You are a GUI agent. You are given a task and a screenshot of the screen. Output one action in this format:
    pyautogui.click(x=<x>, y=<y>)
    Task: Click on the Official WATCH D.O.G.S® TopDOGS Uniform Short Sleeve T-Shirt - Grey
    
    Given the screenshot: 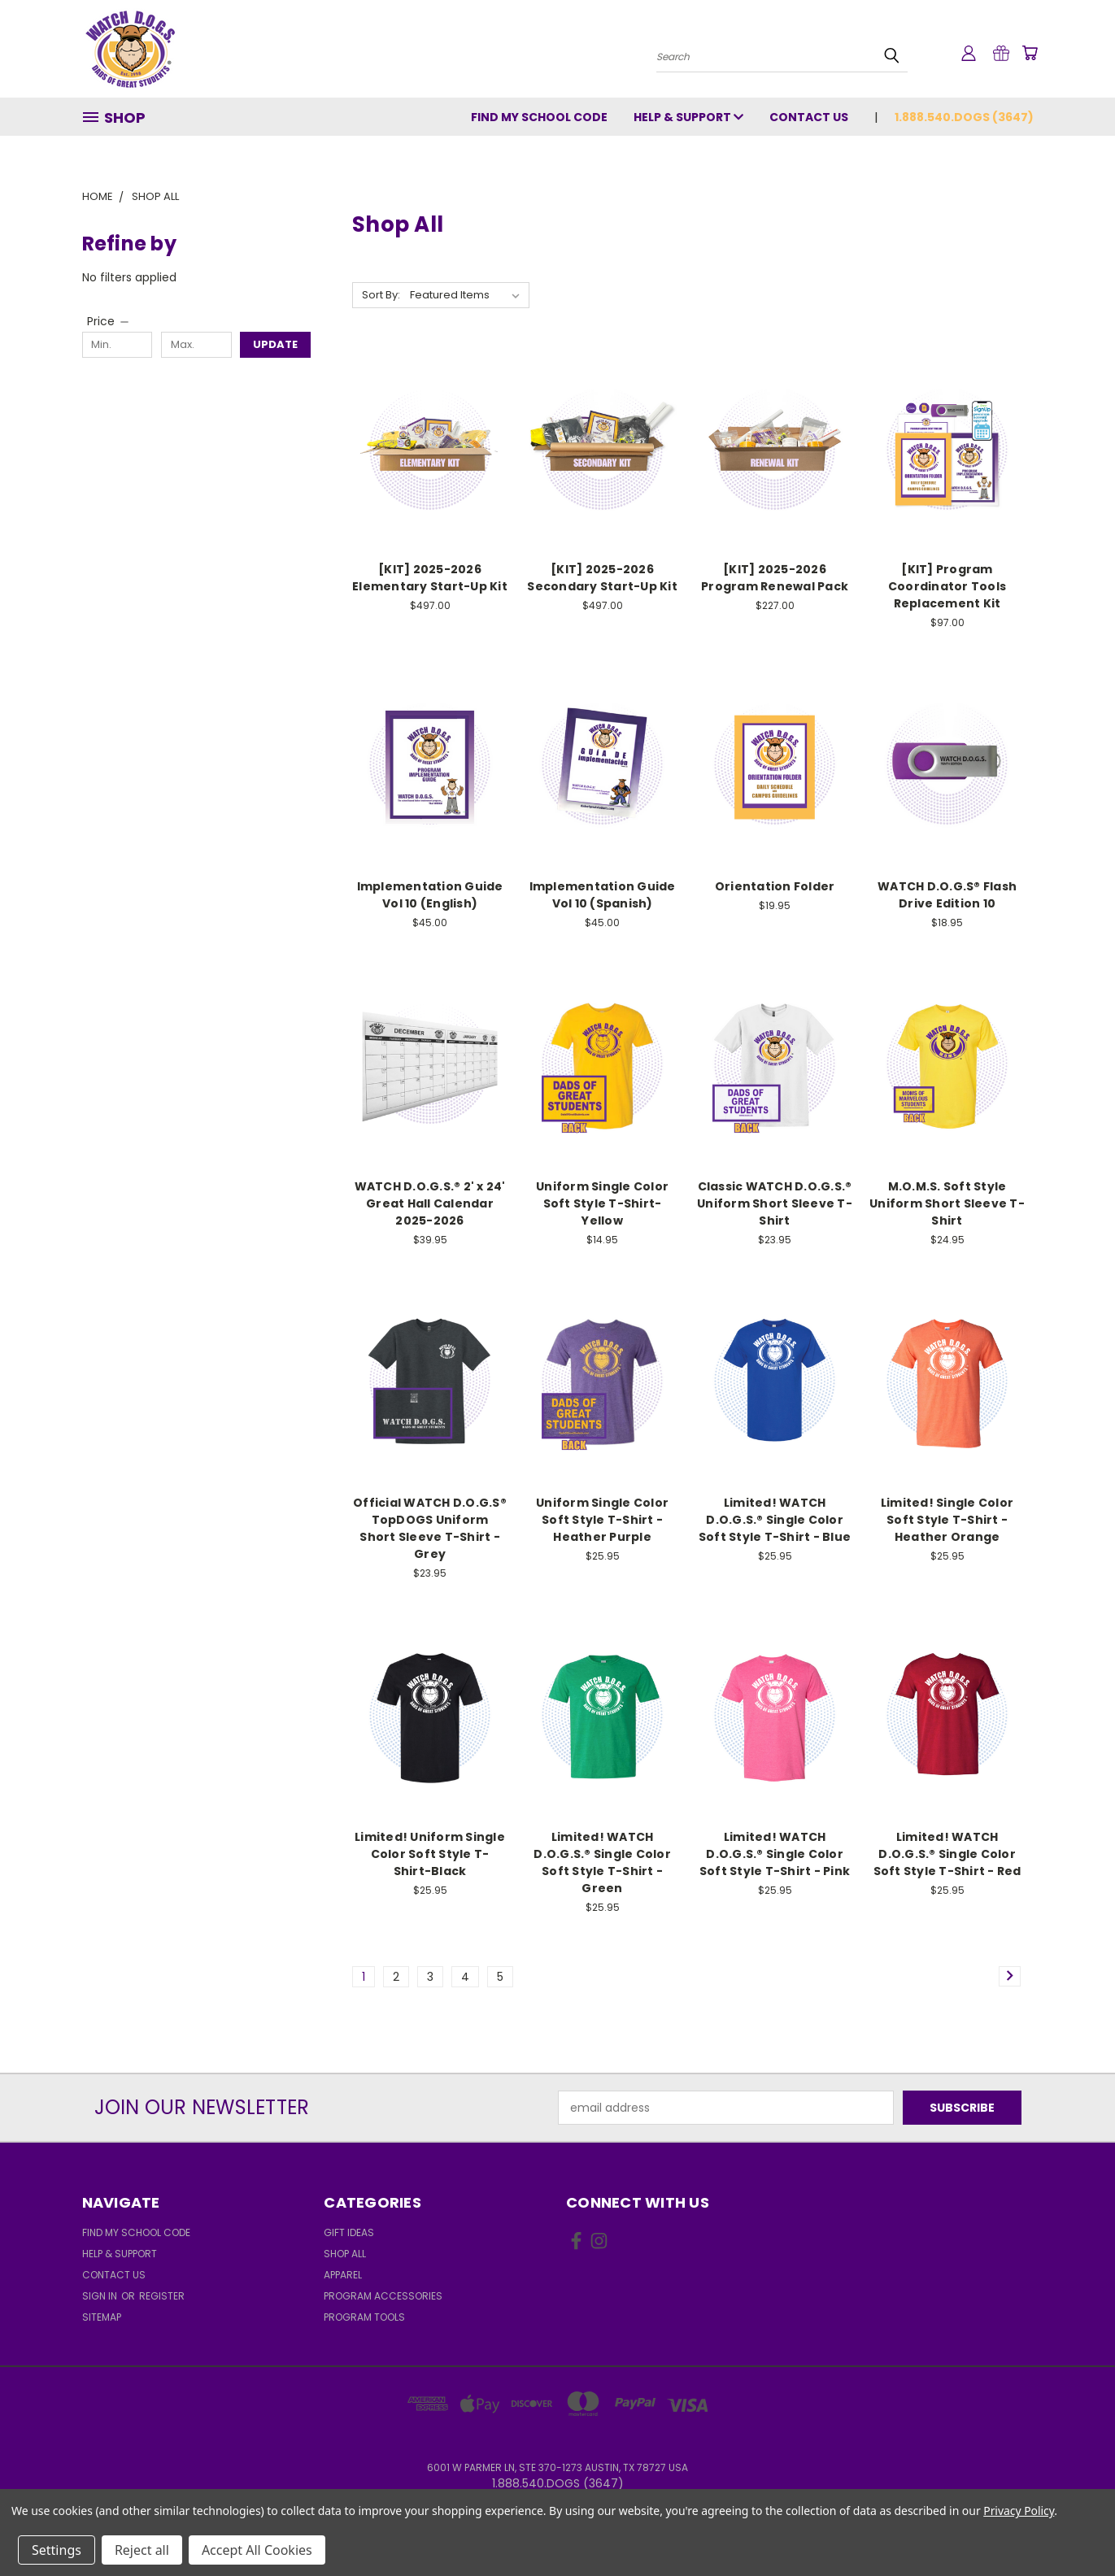 What is the action you would take?
    pyautogui.click(x=430, y=1528)
    